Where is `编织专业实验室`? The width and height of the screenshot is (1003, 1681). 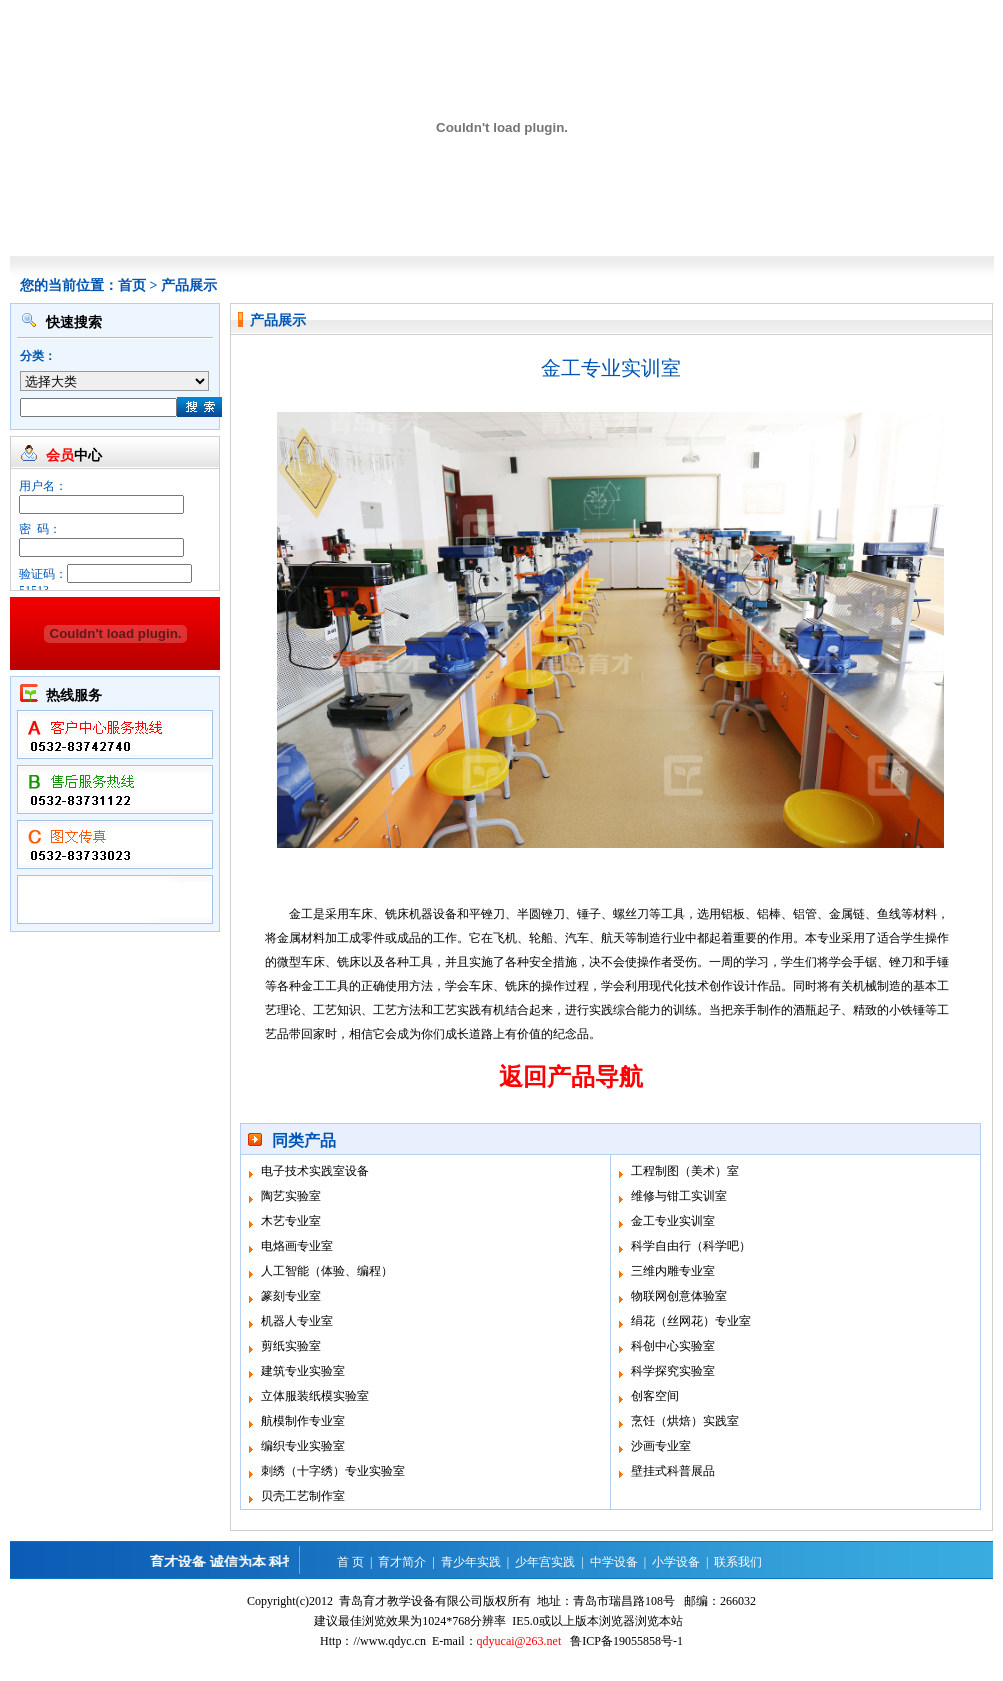 编织专业实验室 is located at coordinates (303, 1446).